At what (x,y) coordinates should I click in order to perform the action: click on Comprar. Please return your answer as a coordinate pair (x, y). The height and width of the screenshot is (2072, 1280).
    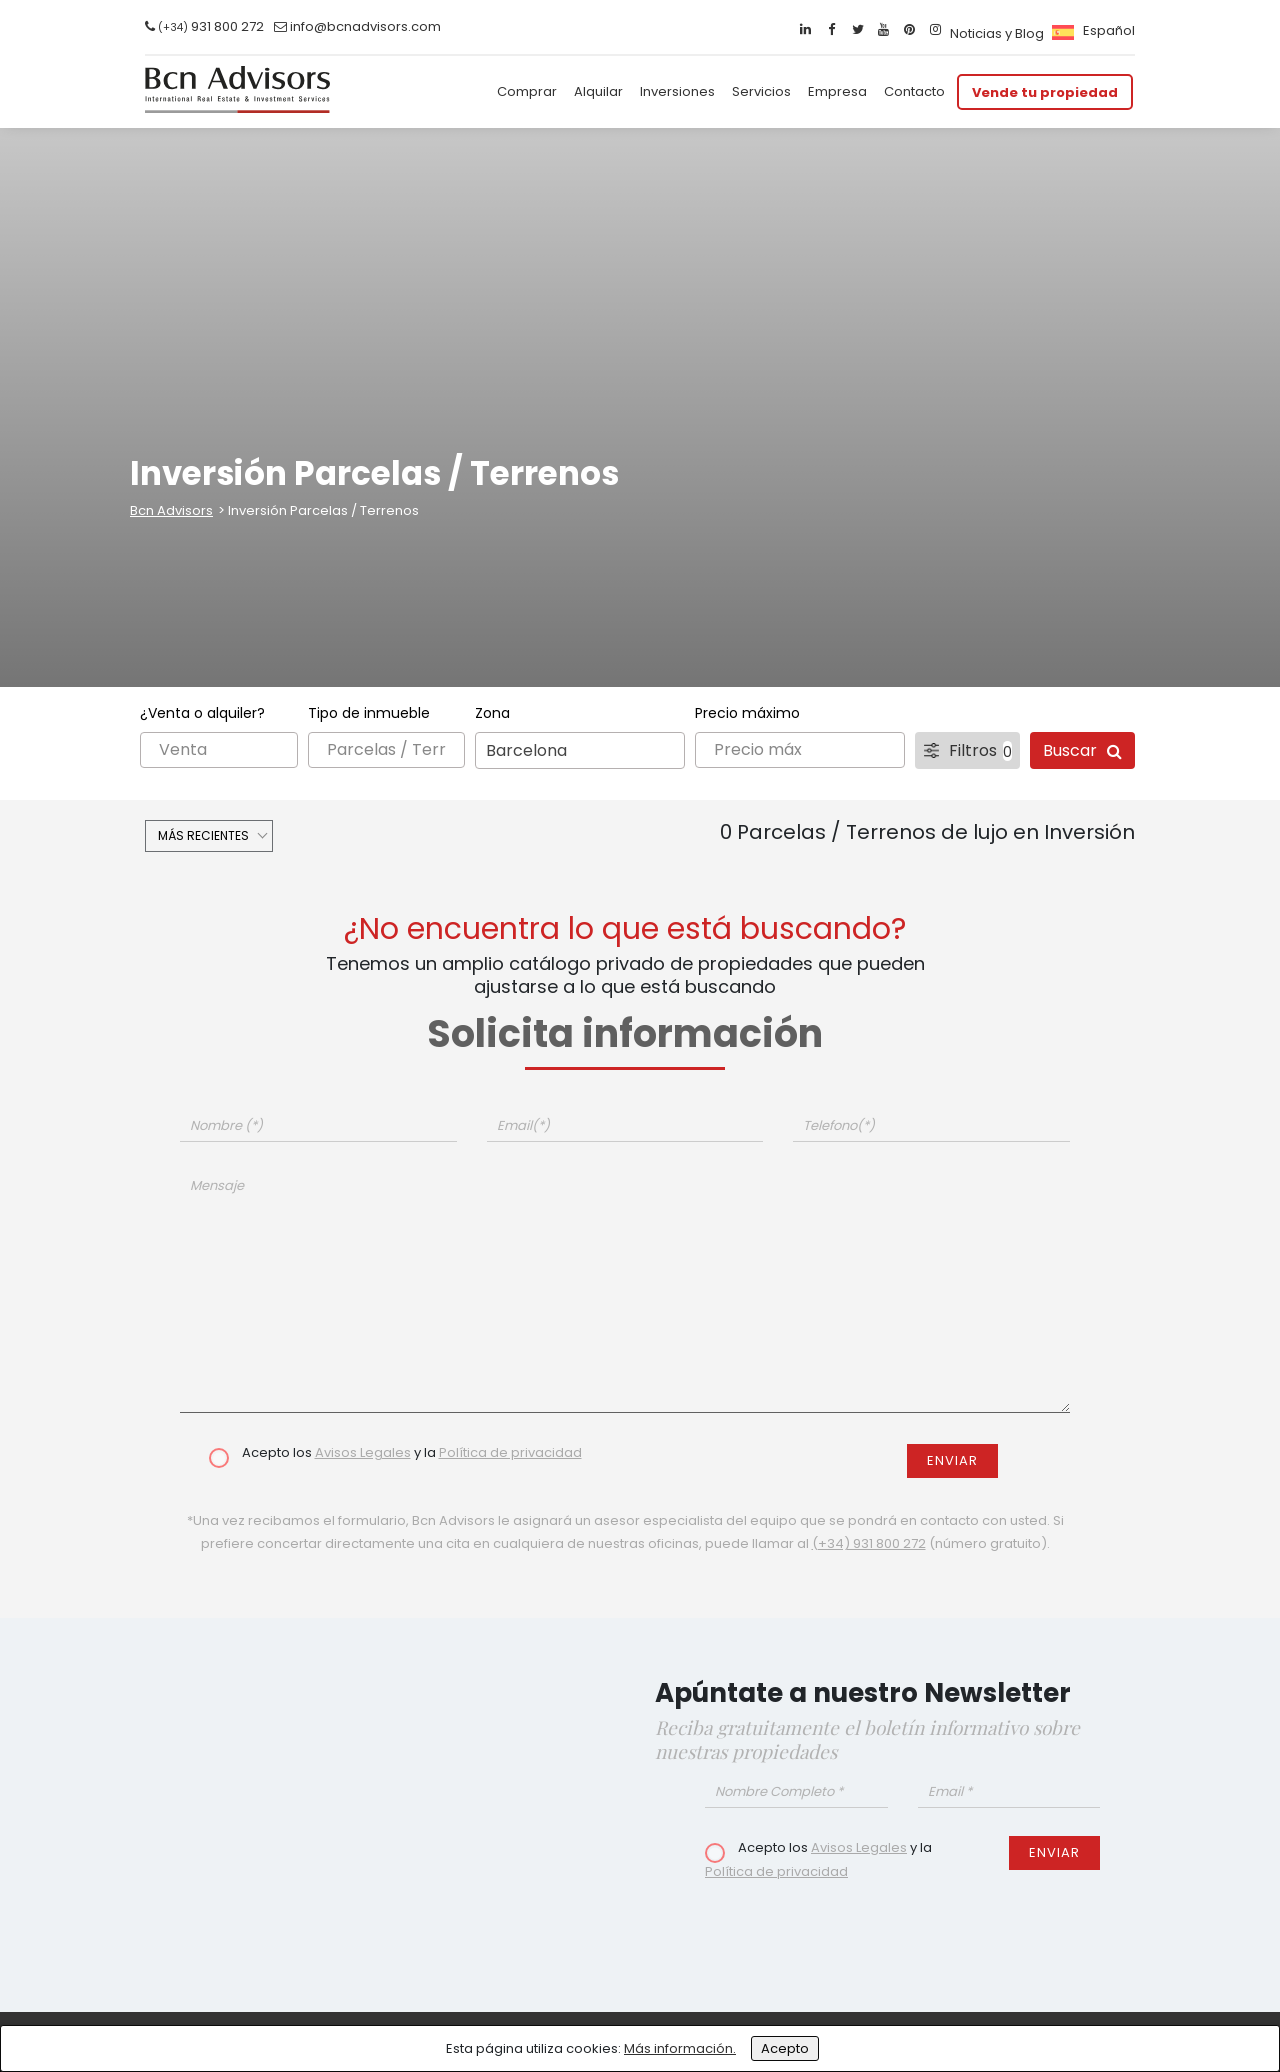
    Looking at the image, I should click on (527, 91).